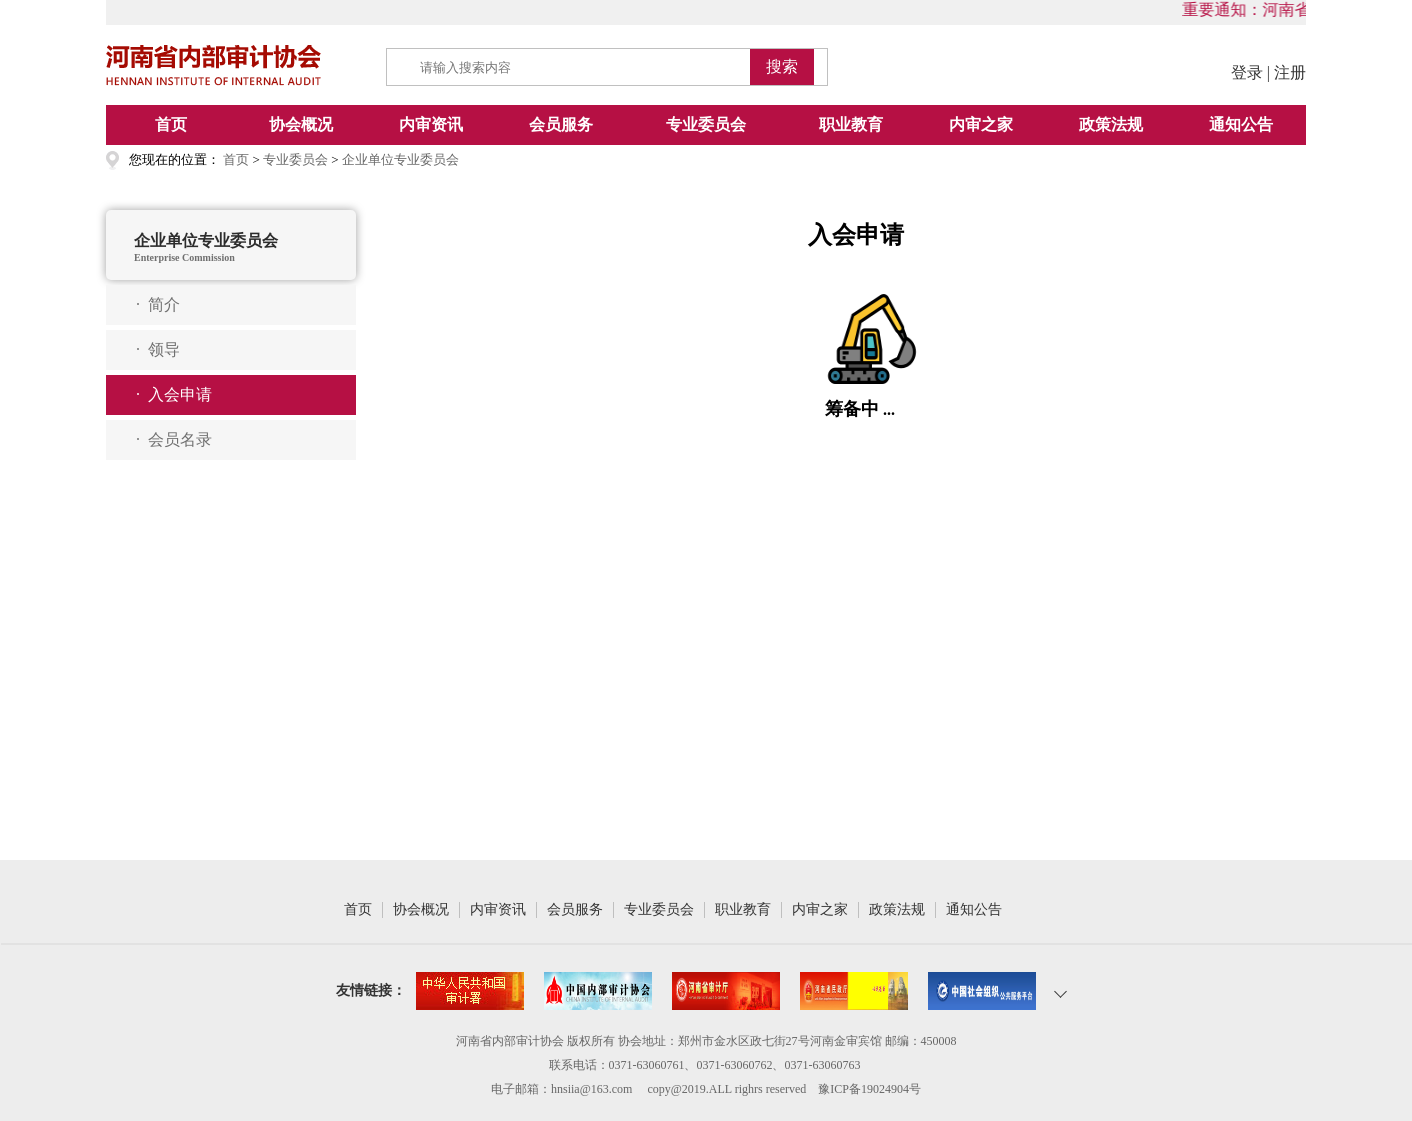 Image resolution: width=1412 pixels, height=1121 pixels. I want to click on 会员服务, so click(561, 124).